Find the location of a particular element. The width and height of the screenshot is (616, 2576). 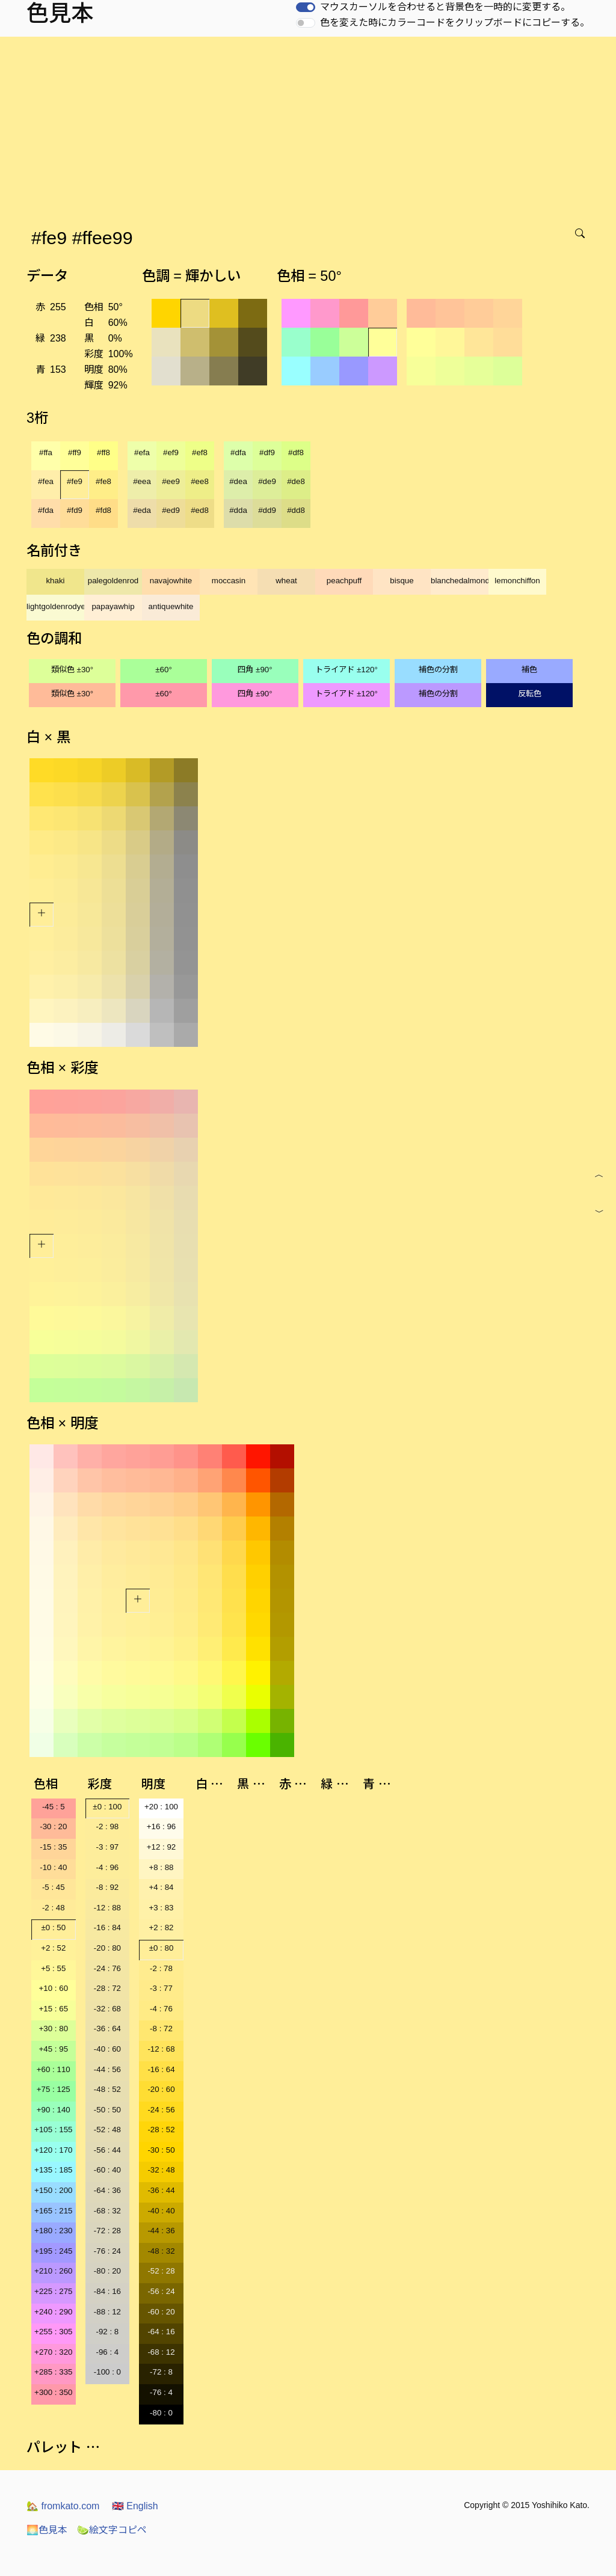

+240 : 290 is located at coordinates (53, 2311).